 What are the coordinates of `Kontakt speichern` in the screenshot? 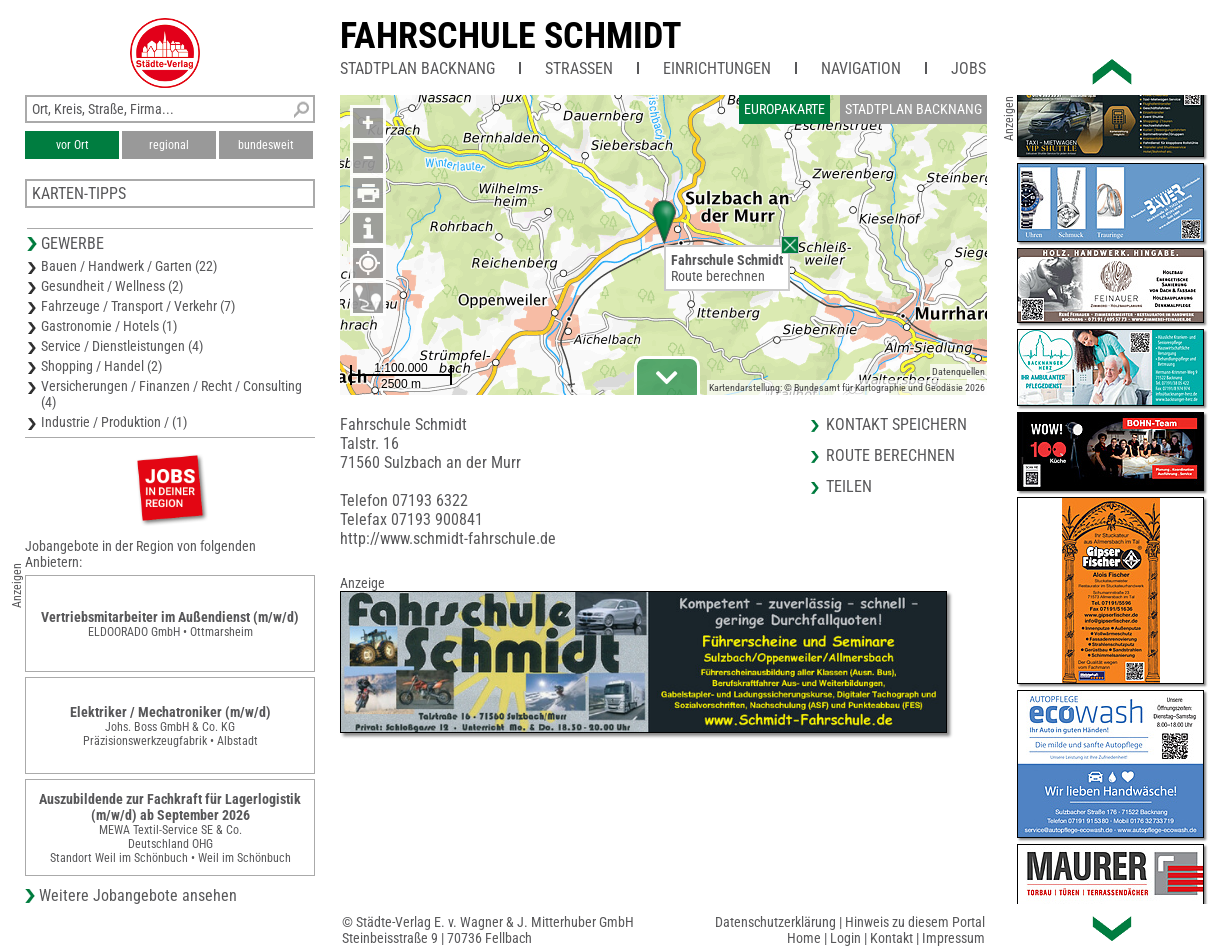 It's located at (896, 424).